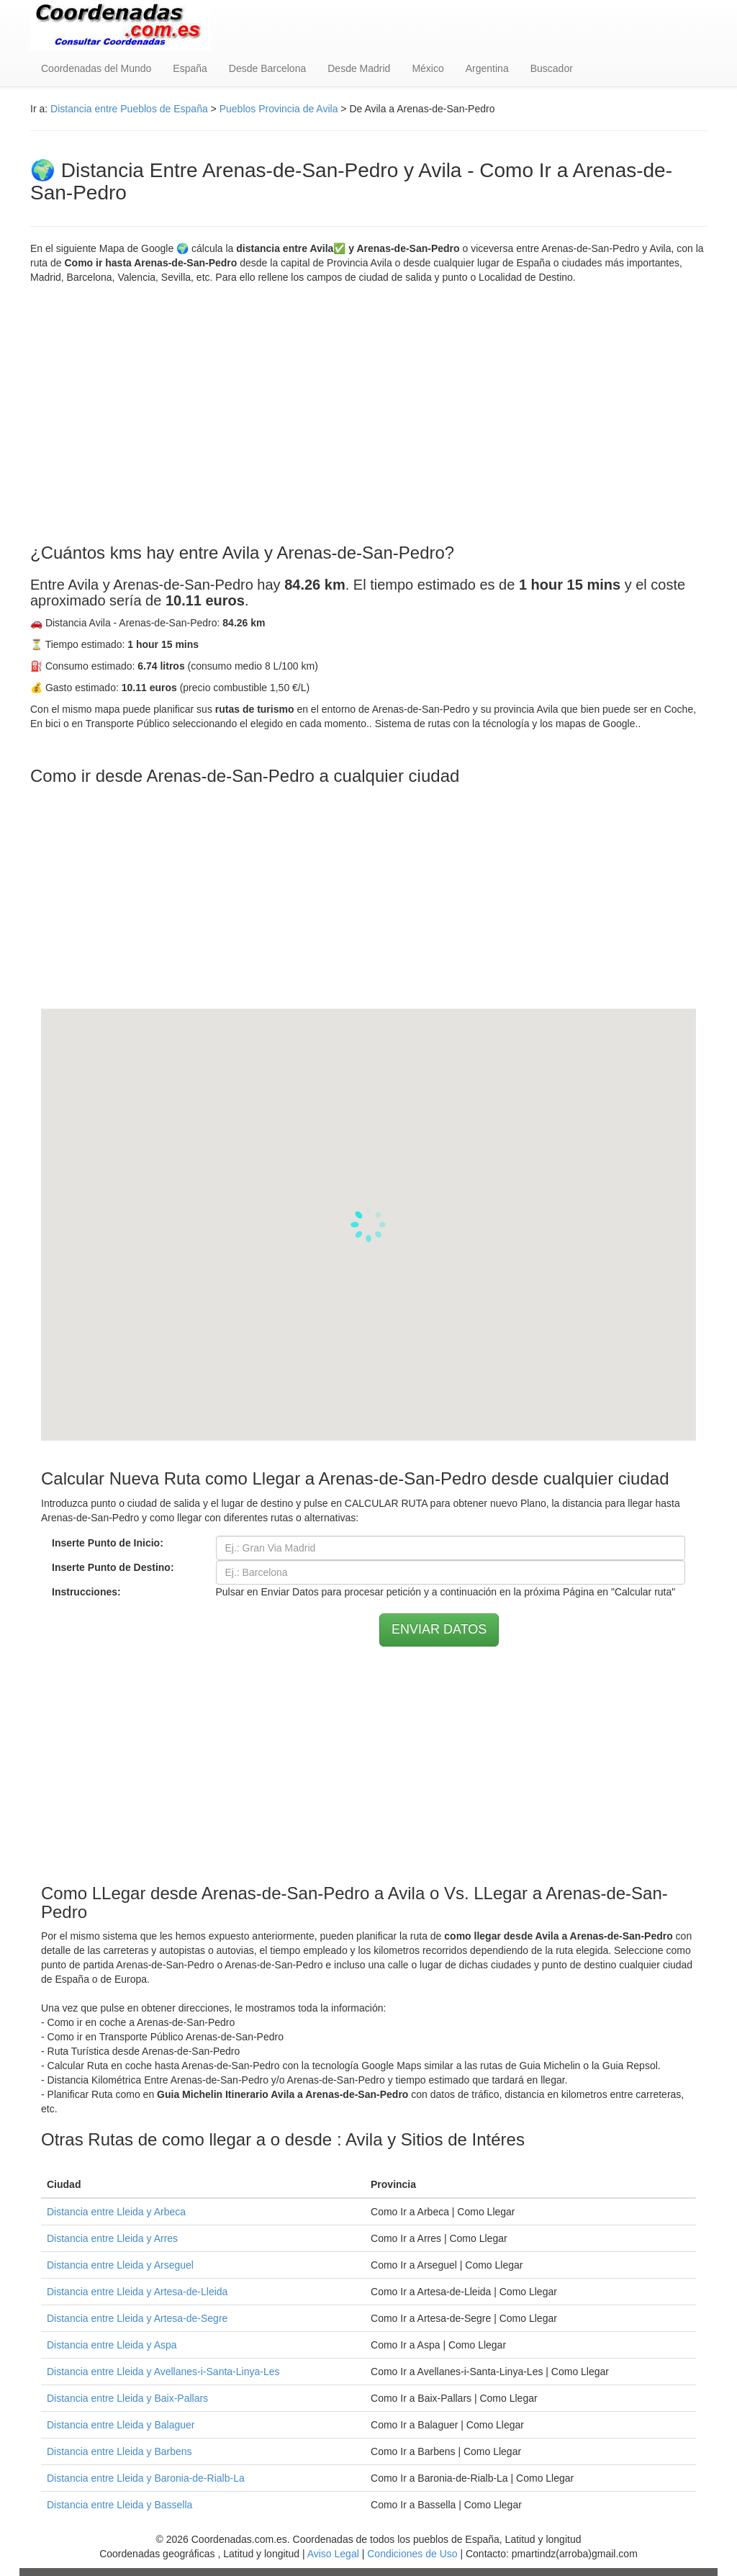 The image size is (737, 2576). What do you see at coordinates (119, 2451) in the screenshot?
I see `Distancia entre Lleida y Barbens` at bounding box center [119, 2451].